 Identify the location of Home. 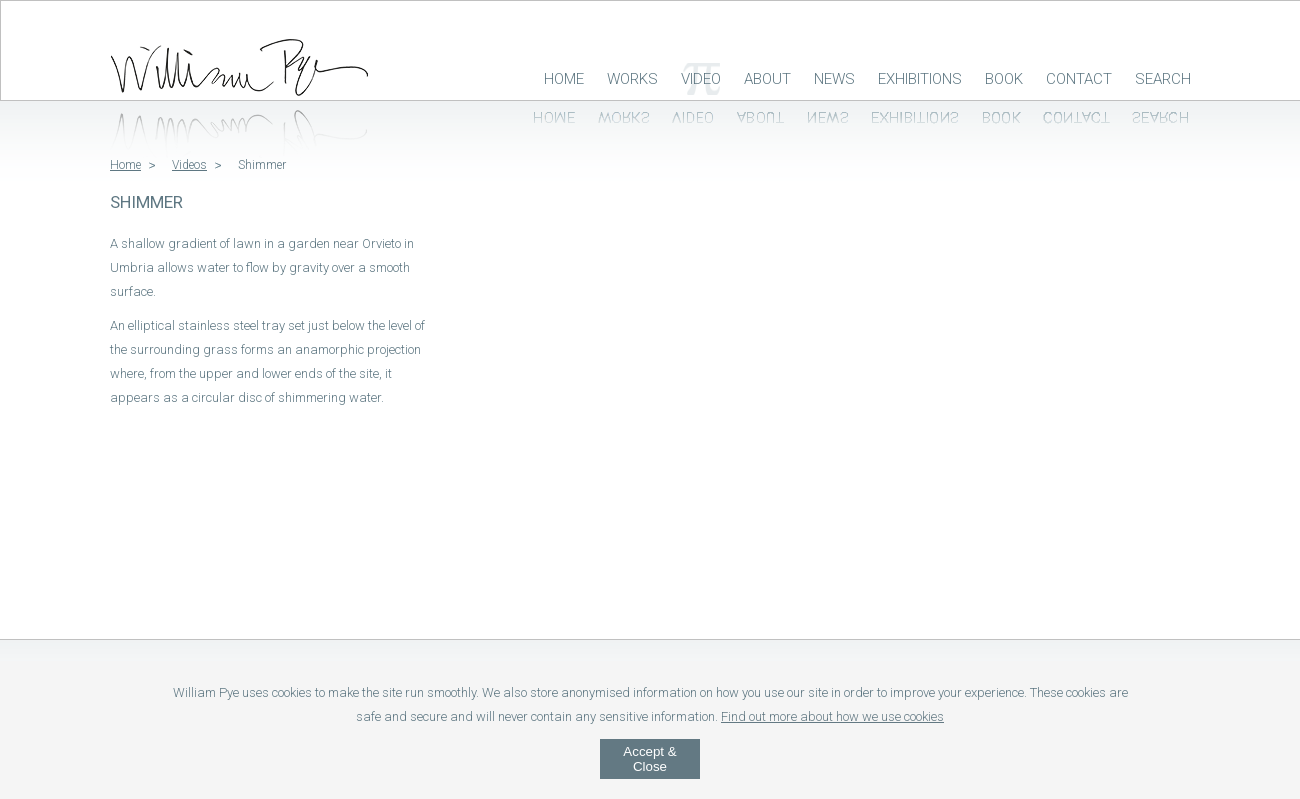
(564, 79).